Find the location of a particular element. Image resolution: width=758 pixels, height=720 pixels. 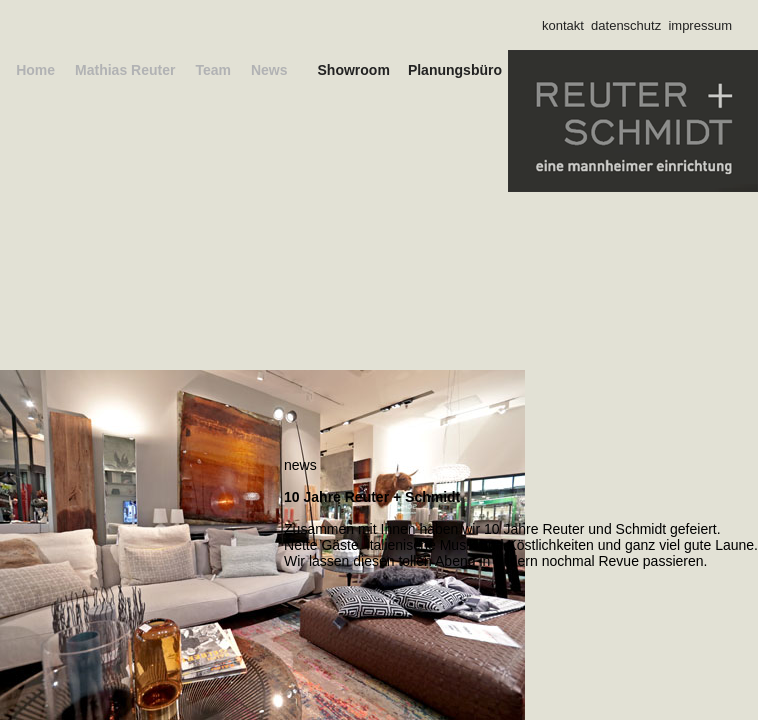

kontakt is located at coordinates (563, 25).